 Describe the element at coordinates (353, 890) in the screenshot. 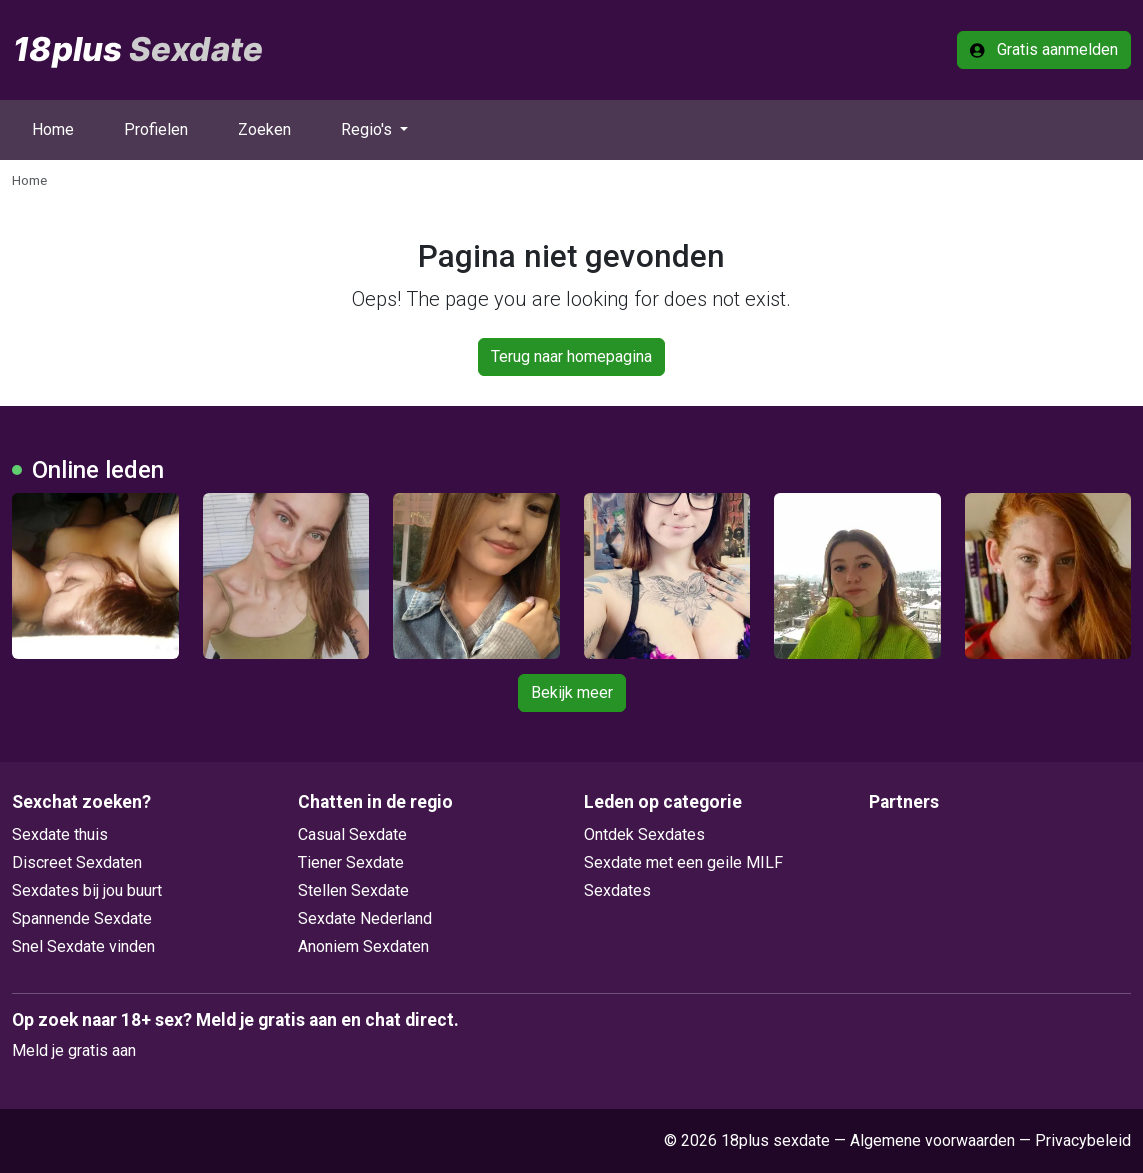

I see `Stellen Sexdate` at that location.